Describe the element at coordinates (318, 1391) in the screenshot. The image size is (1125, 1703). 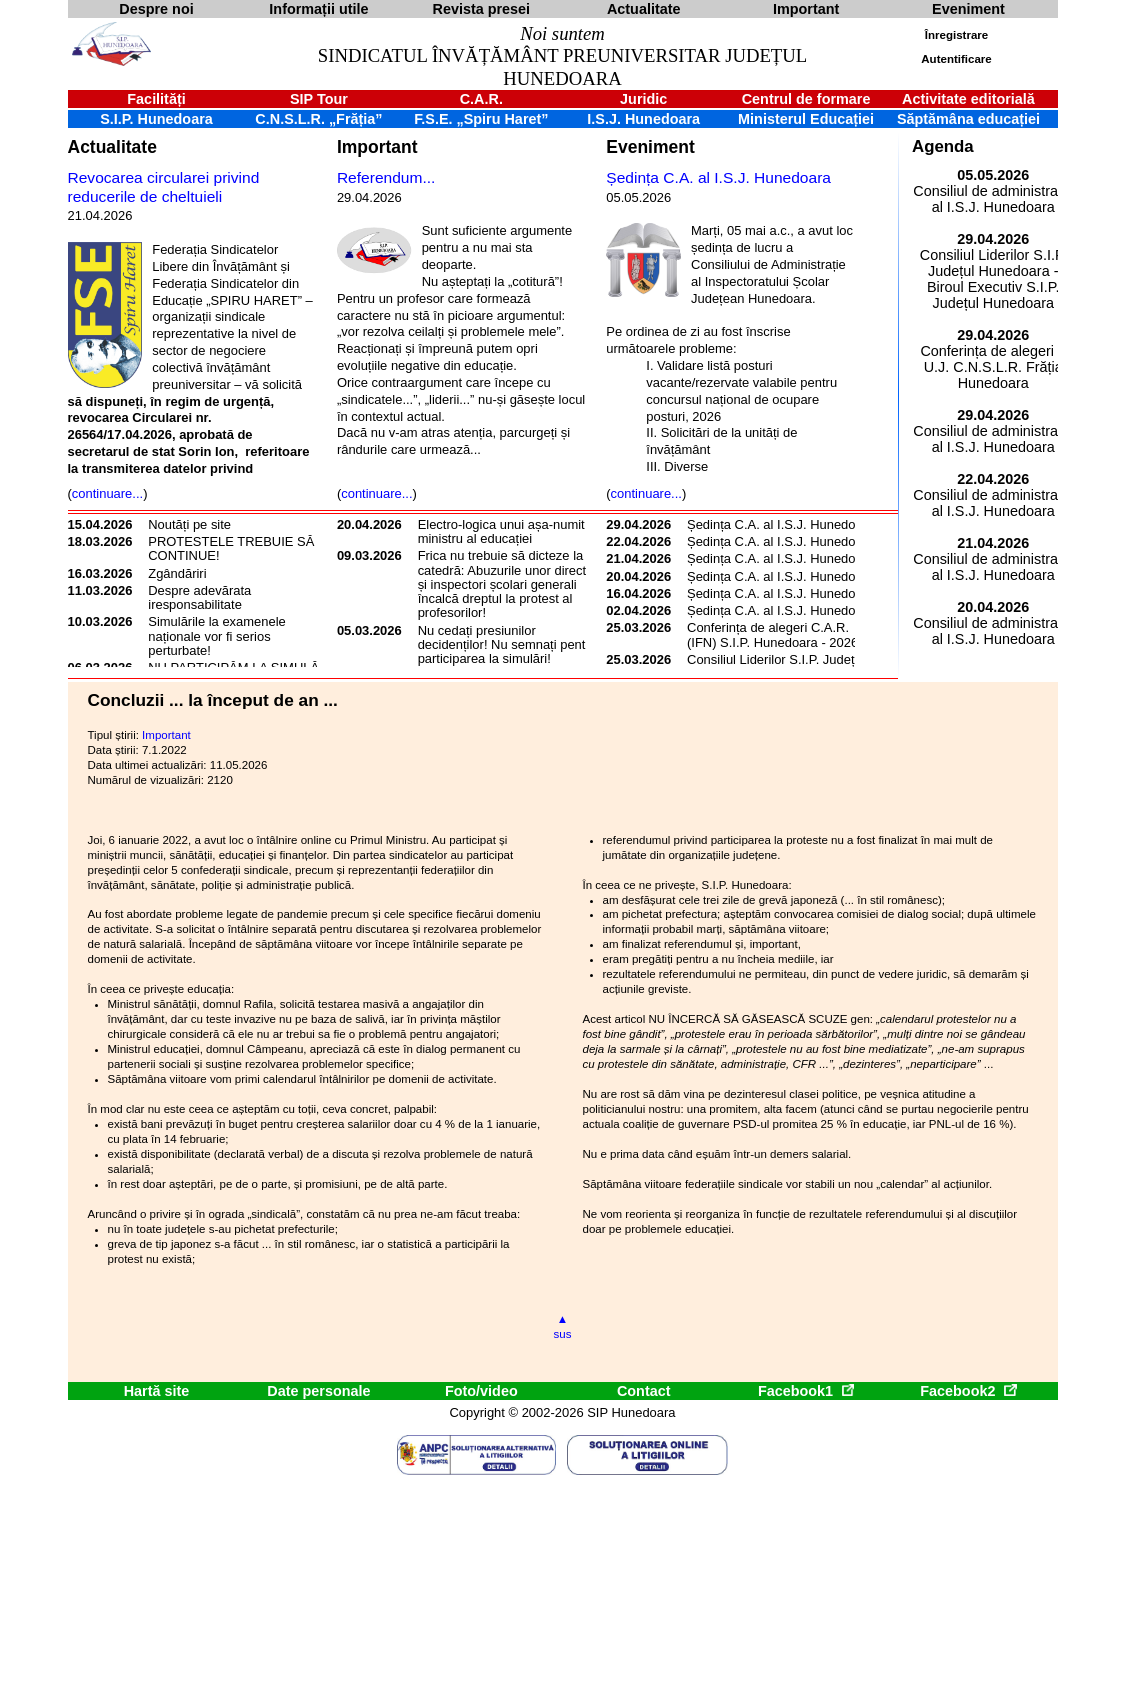
I see `Date personale` at that location.